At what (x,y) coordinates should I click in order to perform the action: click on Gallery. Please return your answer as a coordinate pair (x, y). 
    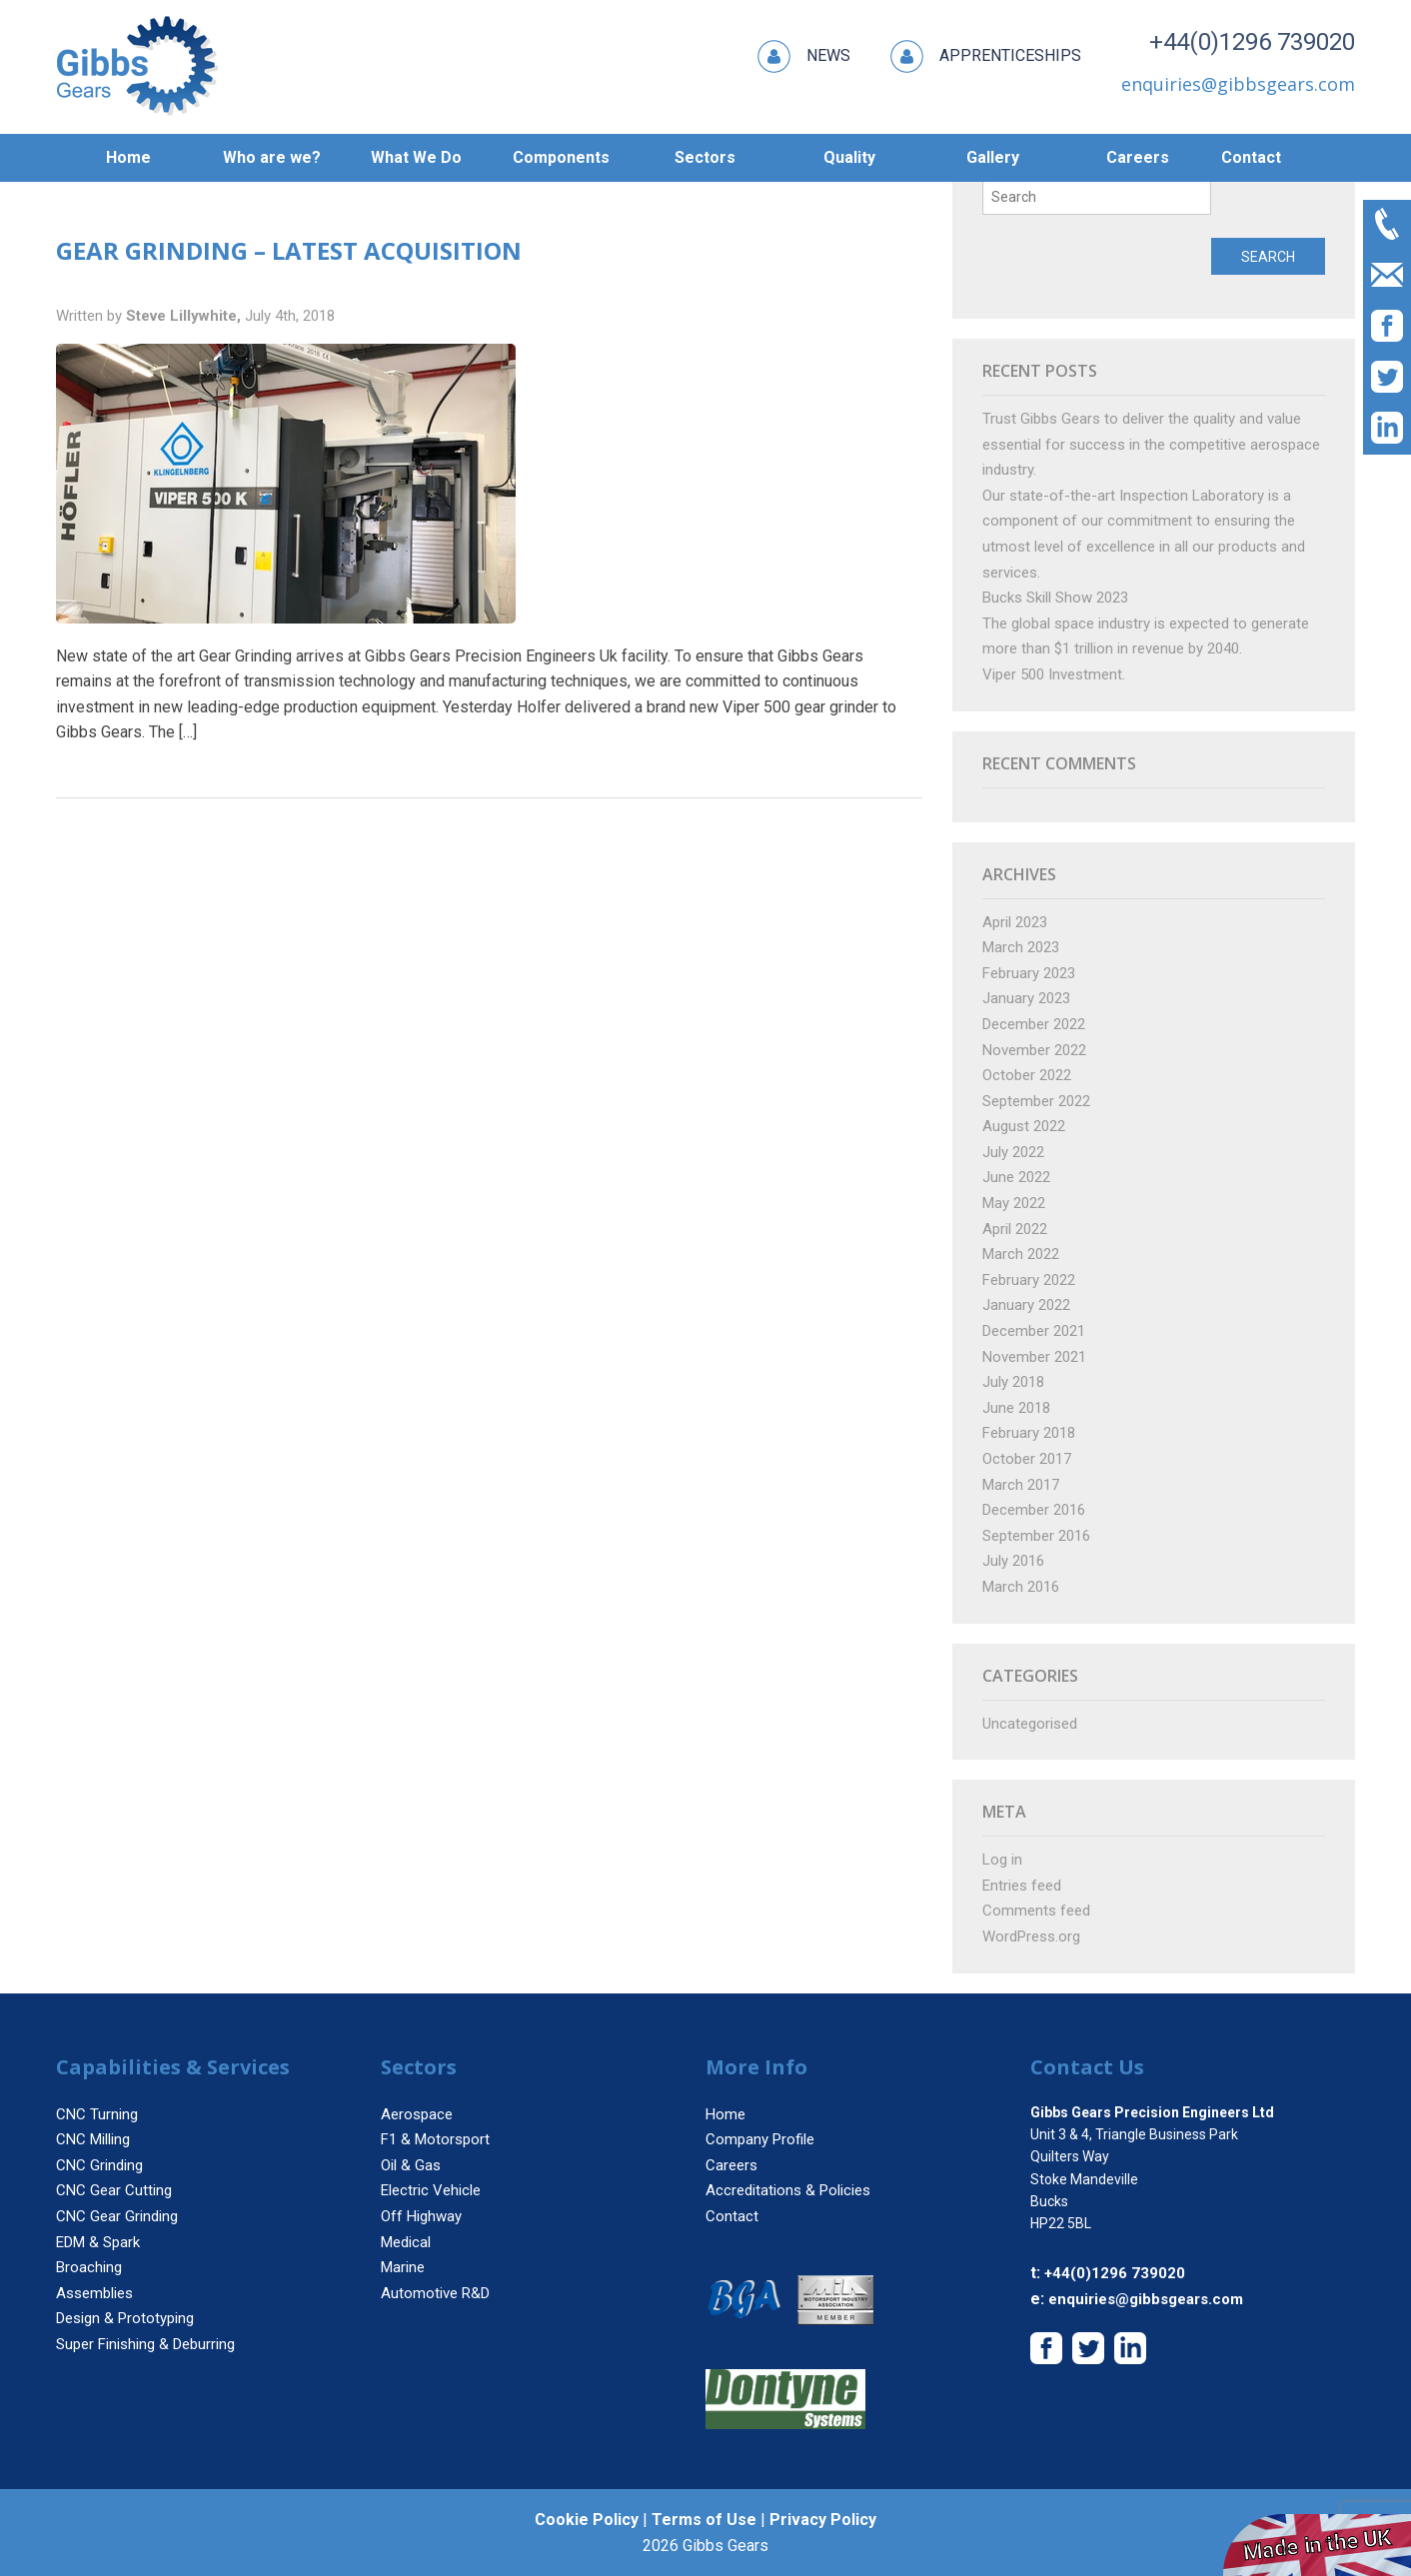
    Looking at the image, I should click on (992, 157).